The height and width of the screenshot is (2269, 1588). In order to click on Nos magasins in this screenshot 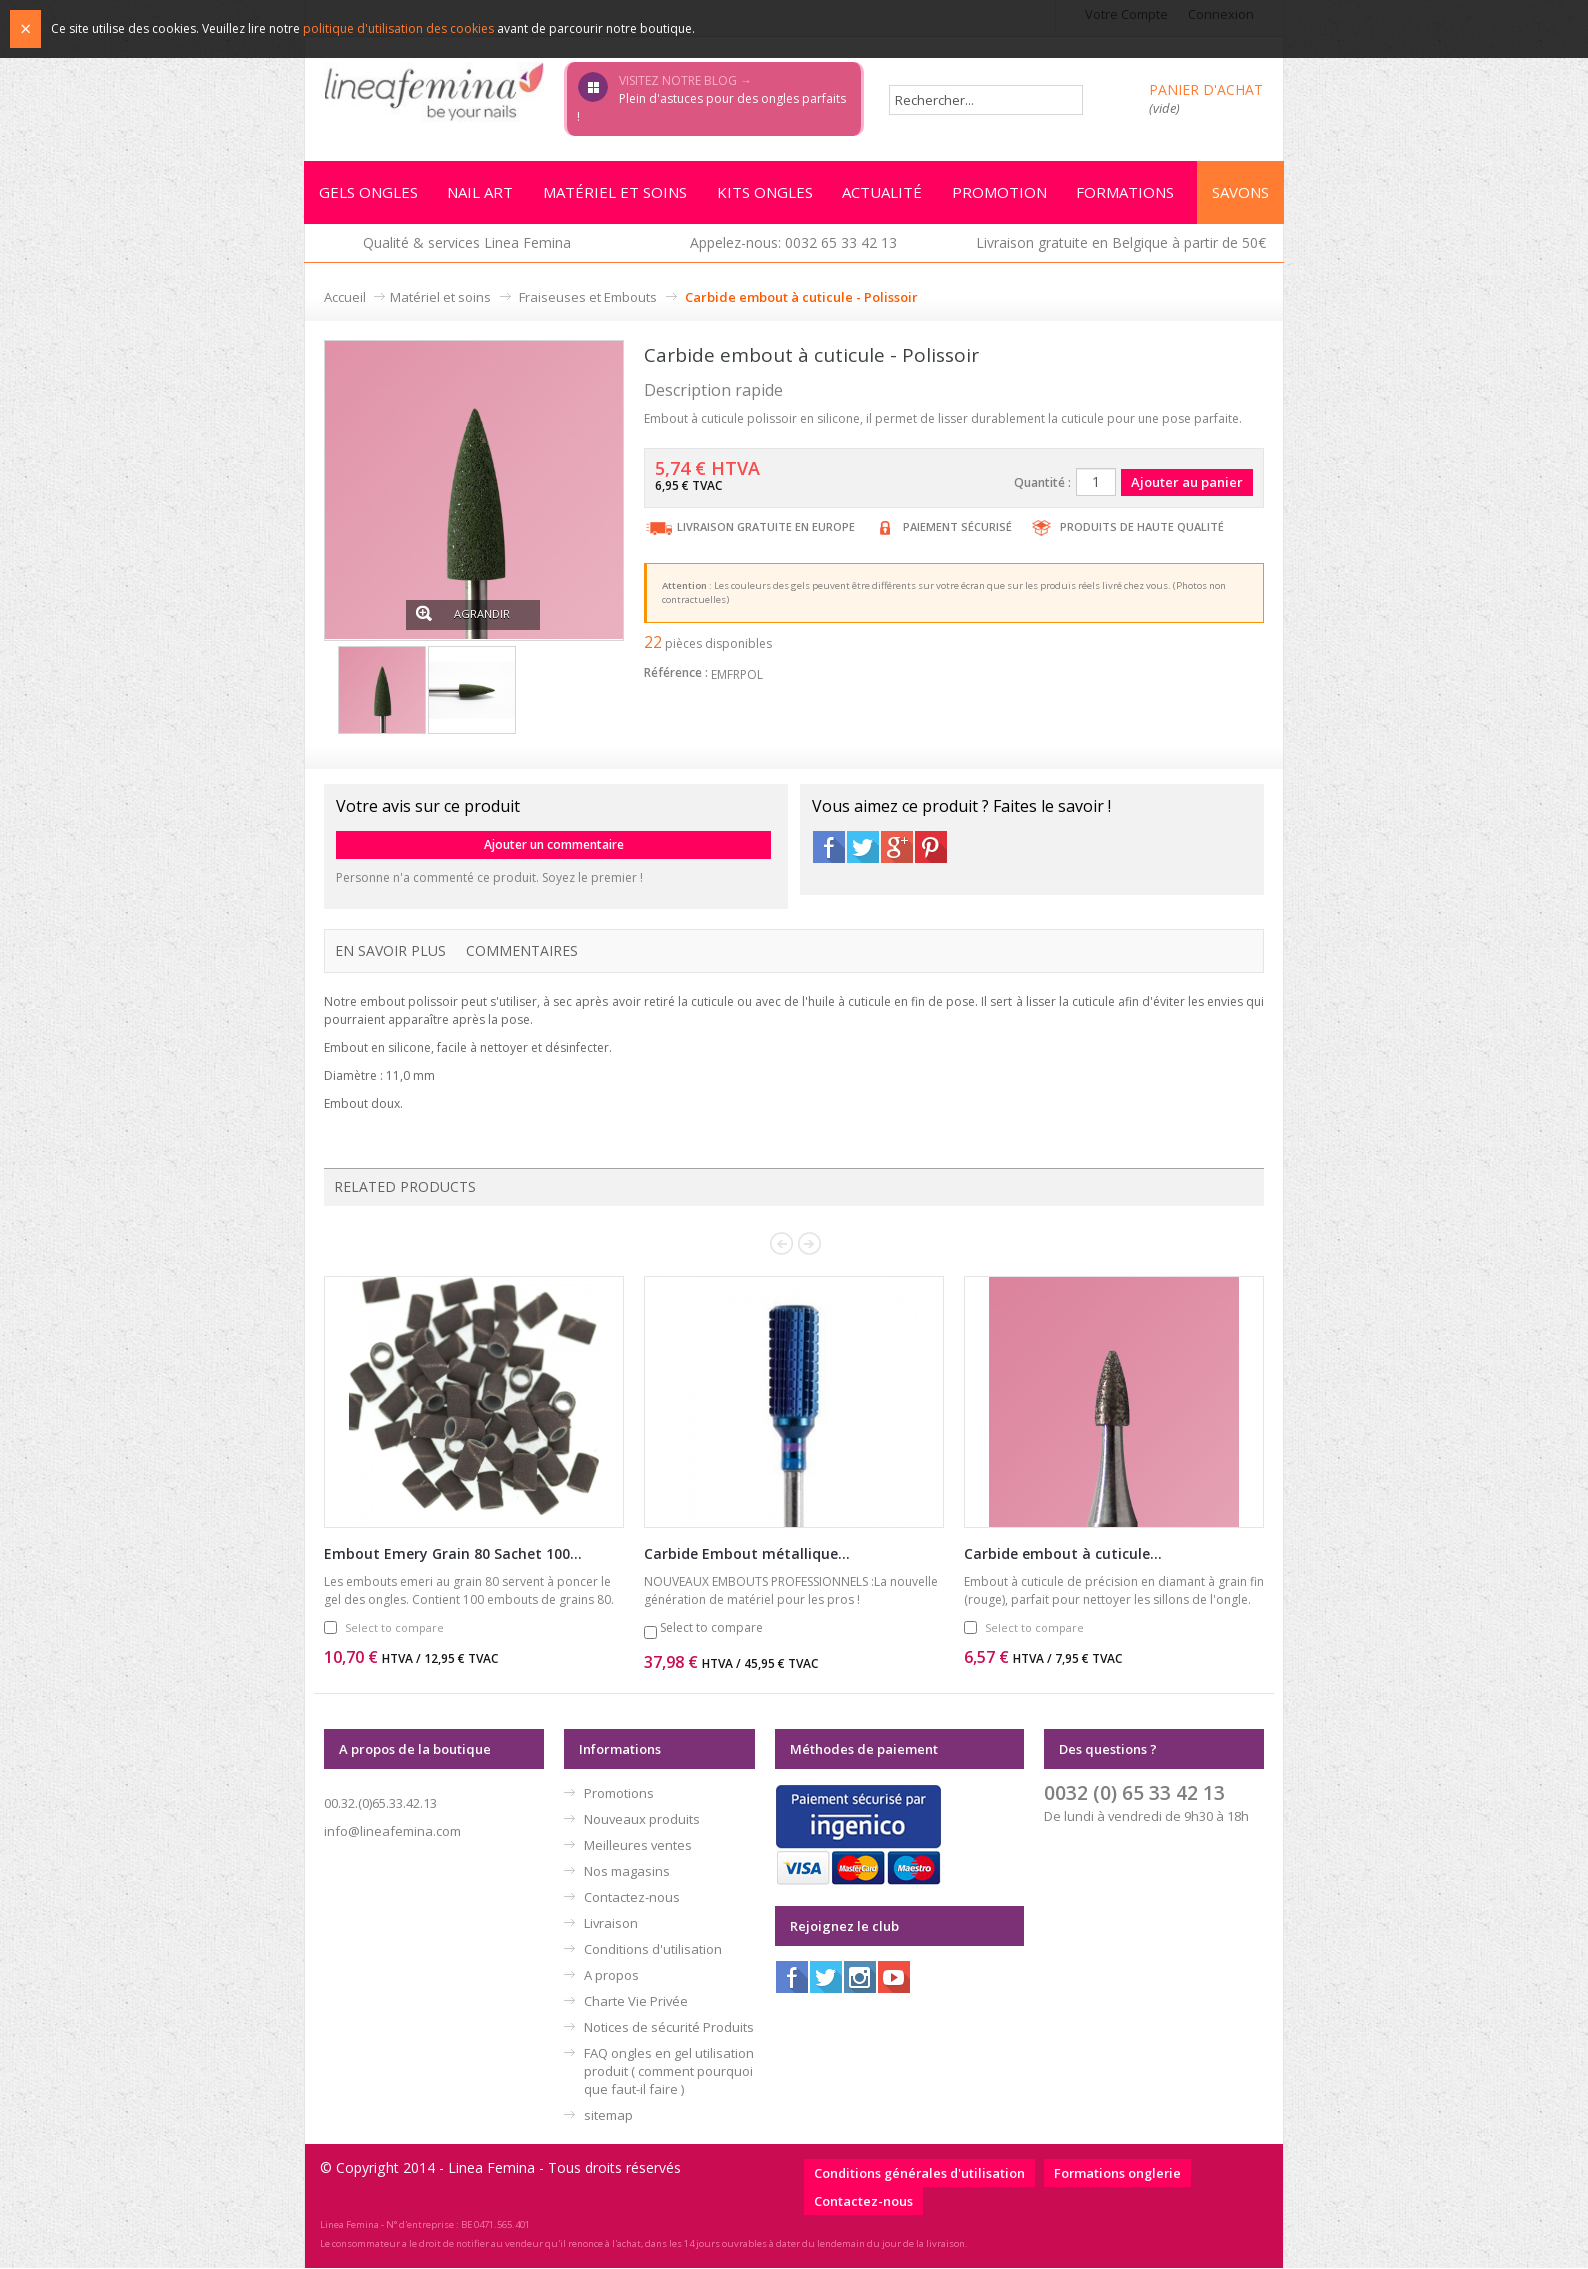, I will do `click(627, 1872)`.